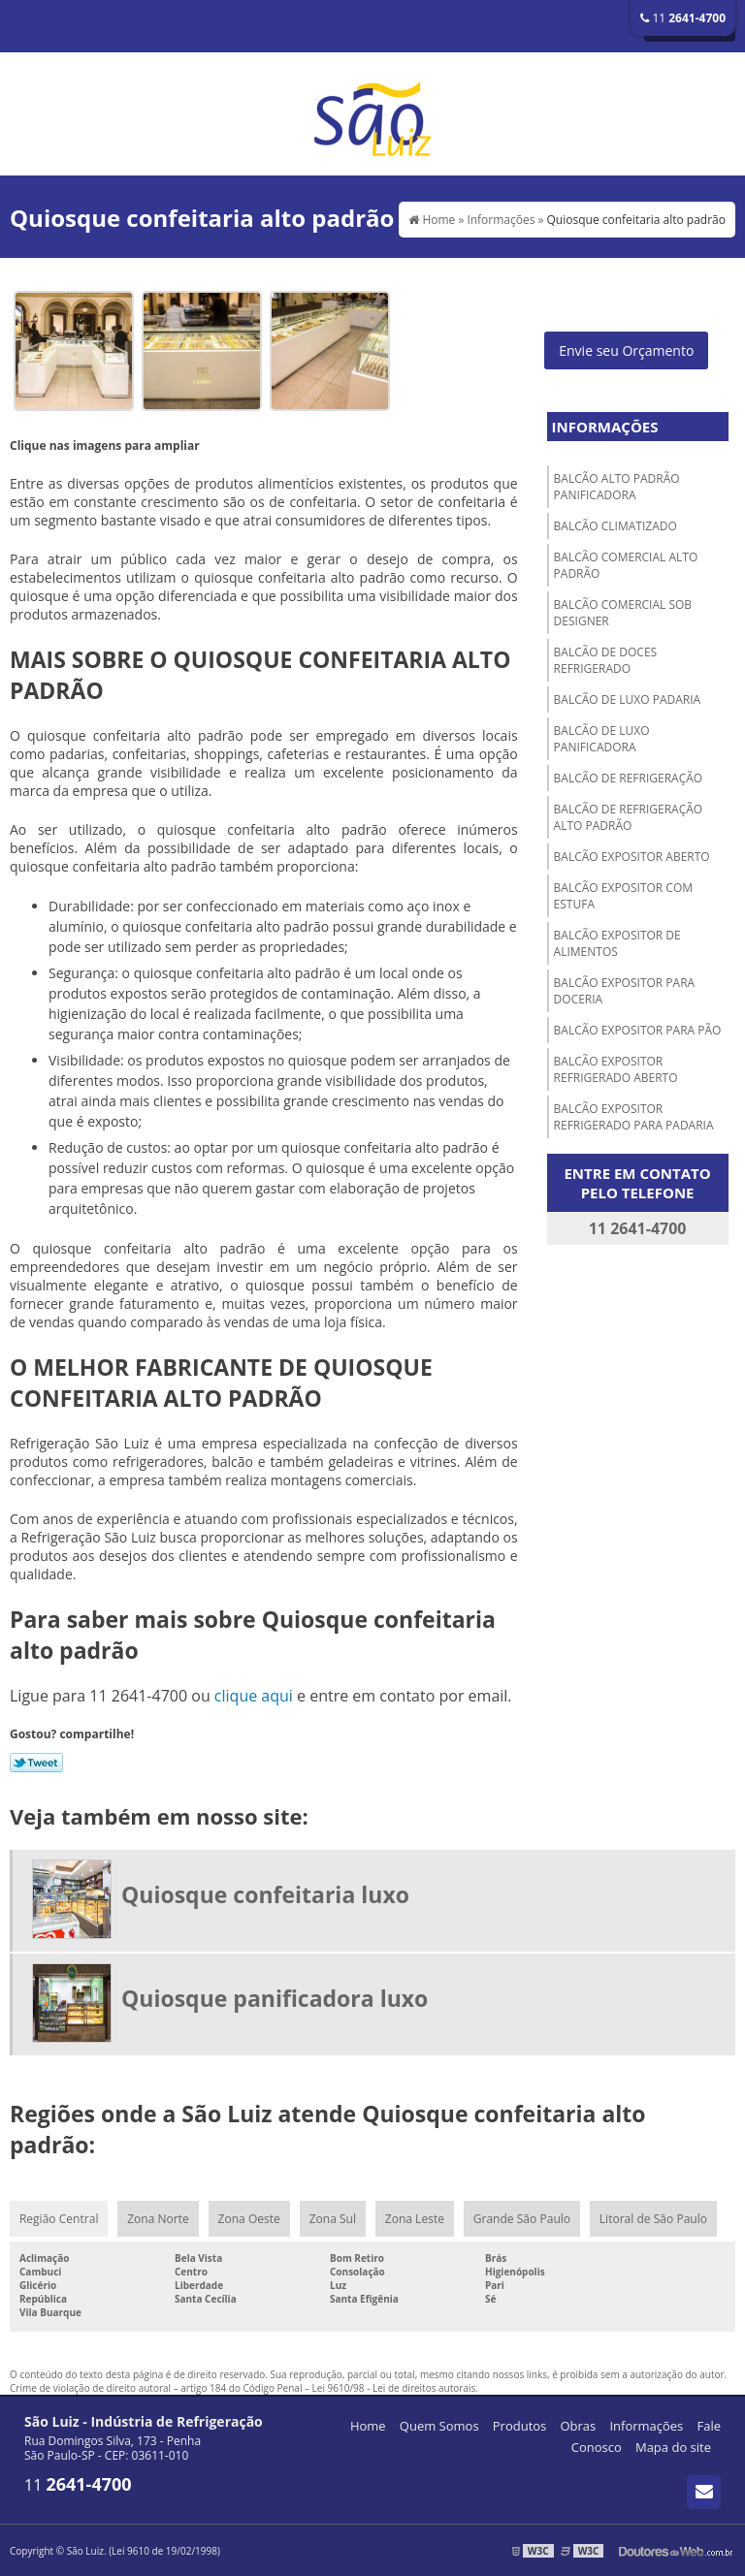 This screenshot has width=745, height=2576. What do you see at coordinates (617, 943) in the screenshot?
I see `Balcão expositor de alimentos` at bounding box center [617, 943].